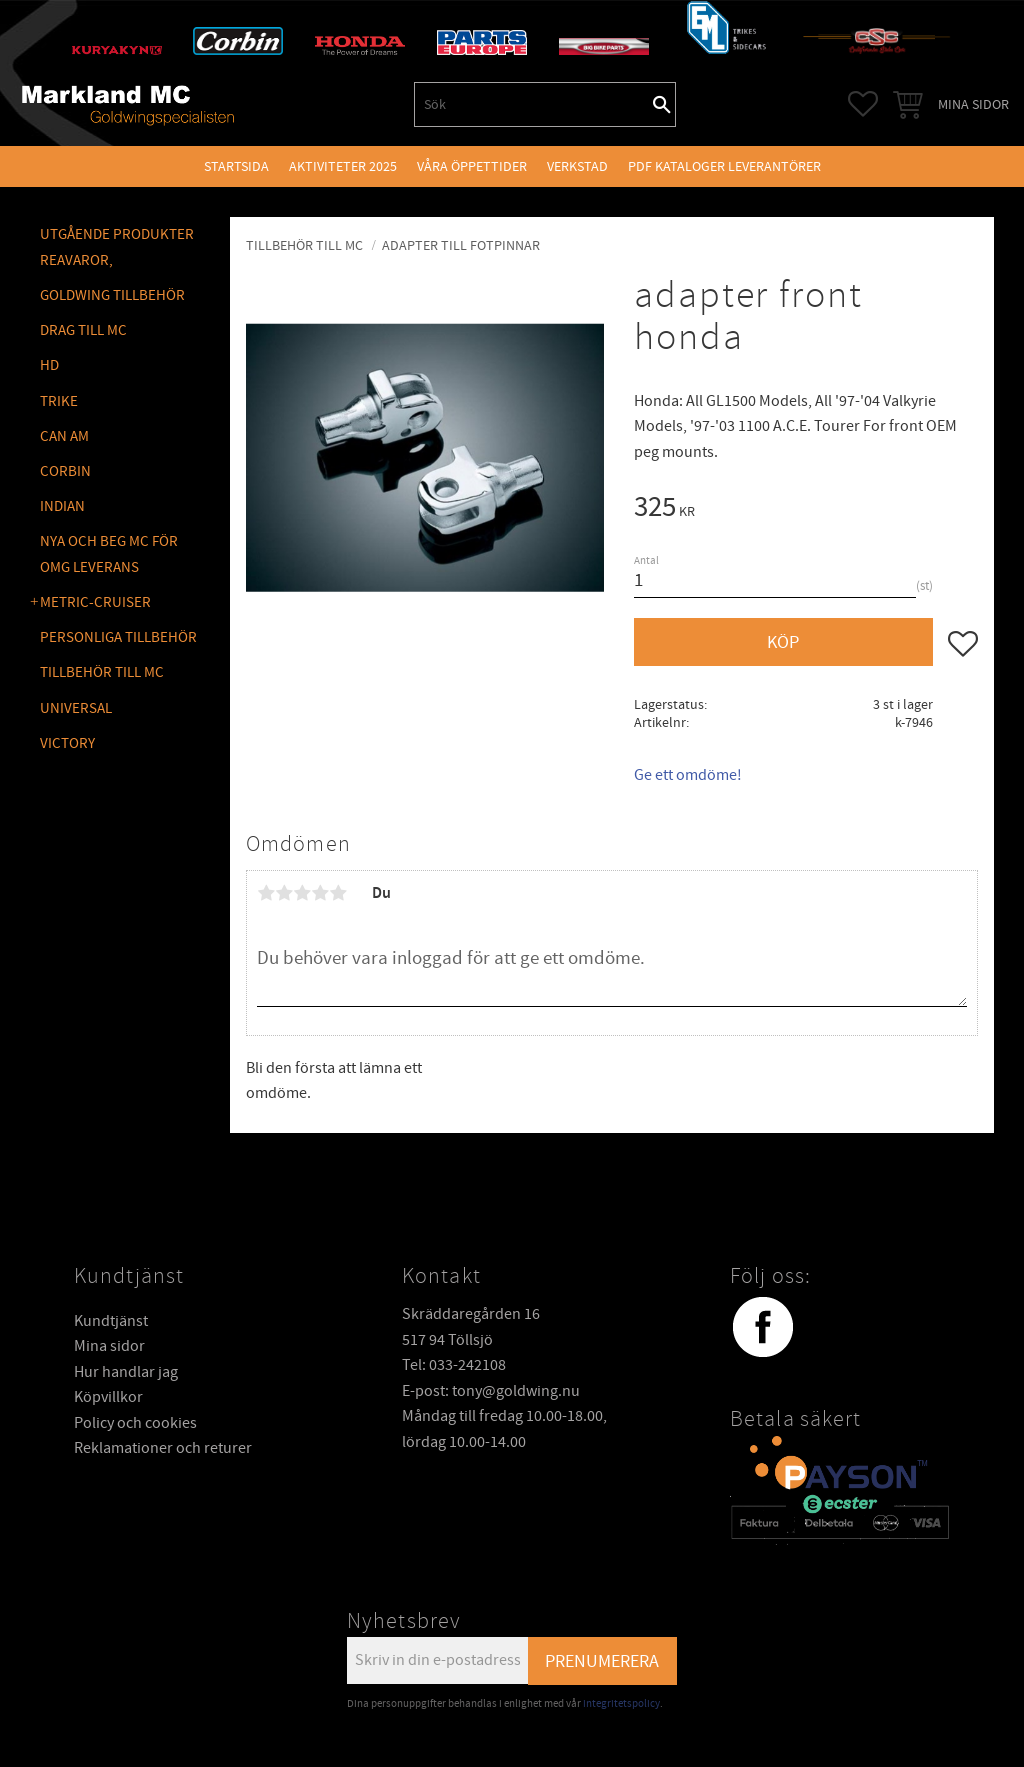 This screenshot has height=1767, width=1024. What do you see at coordinates (108, 1397) in the screenshot?
I see `Köpvillkor` at bounding box center [108, 1397].